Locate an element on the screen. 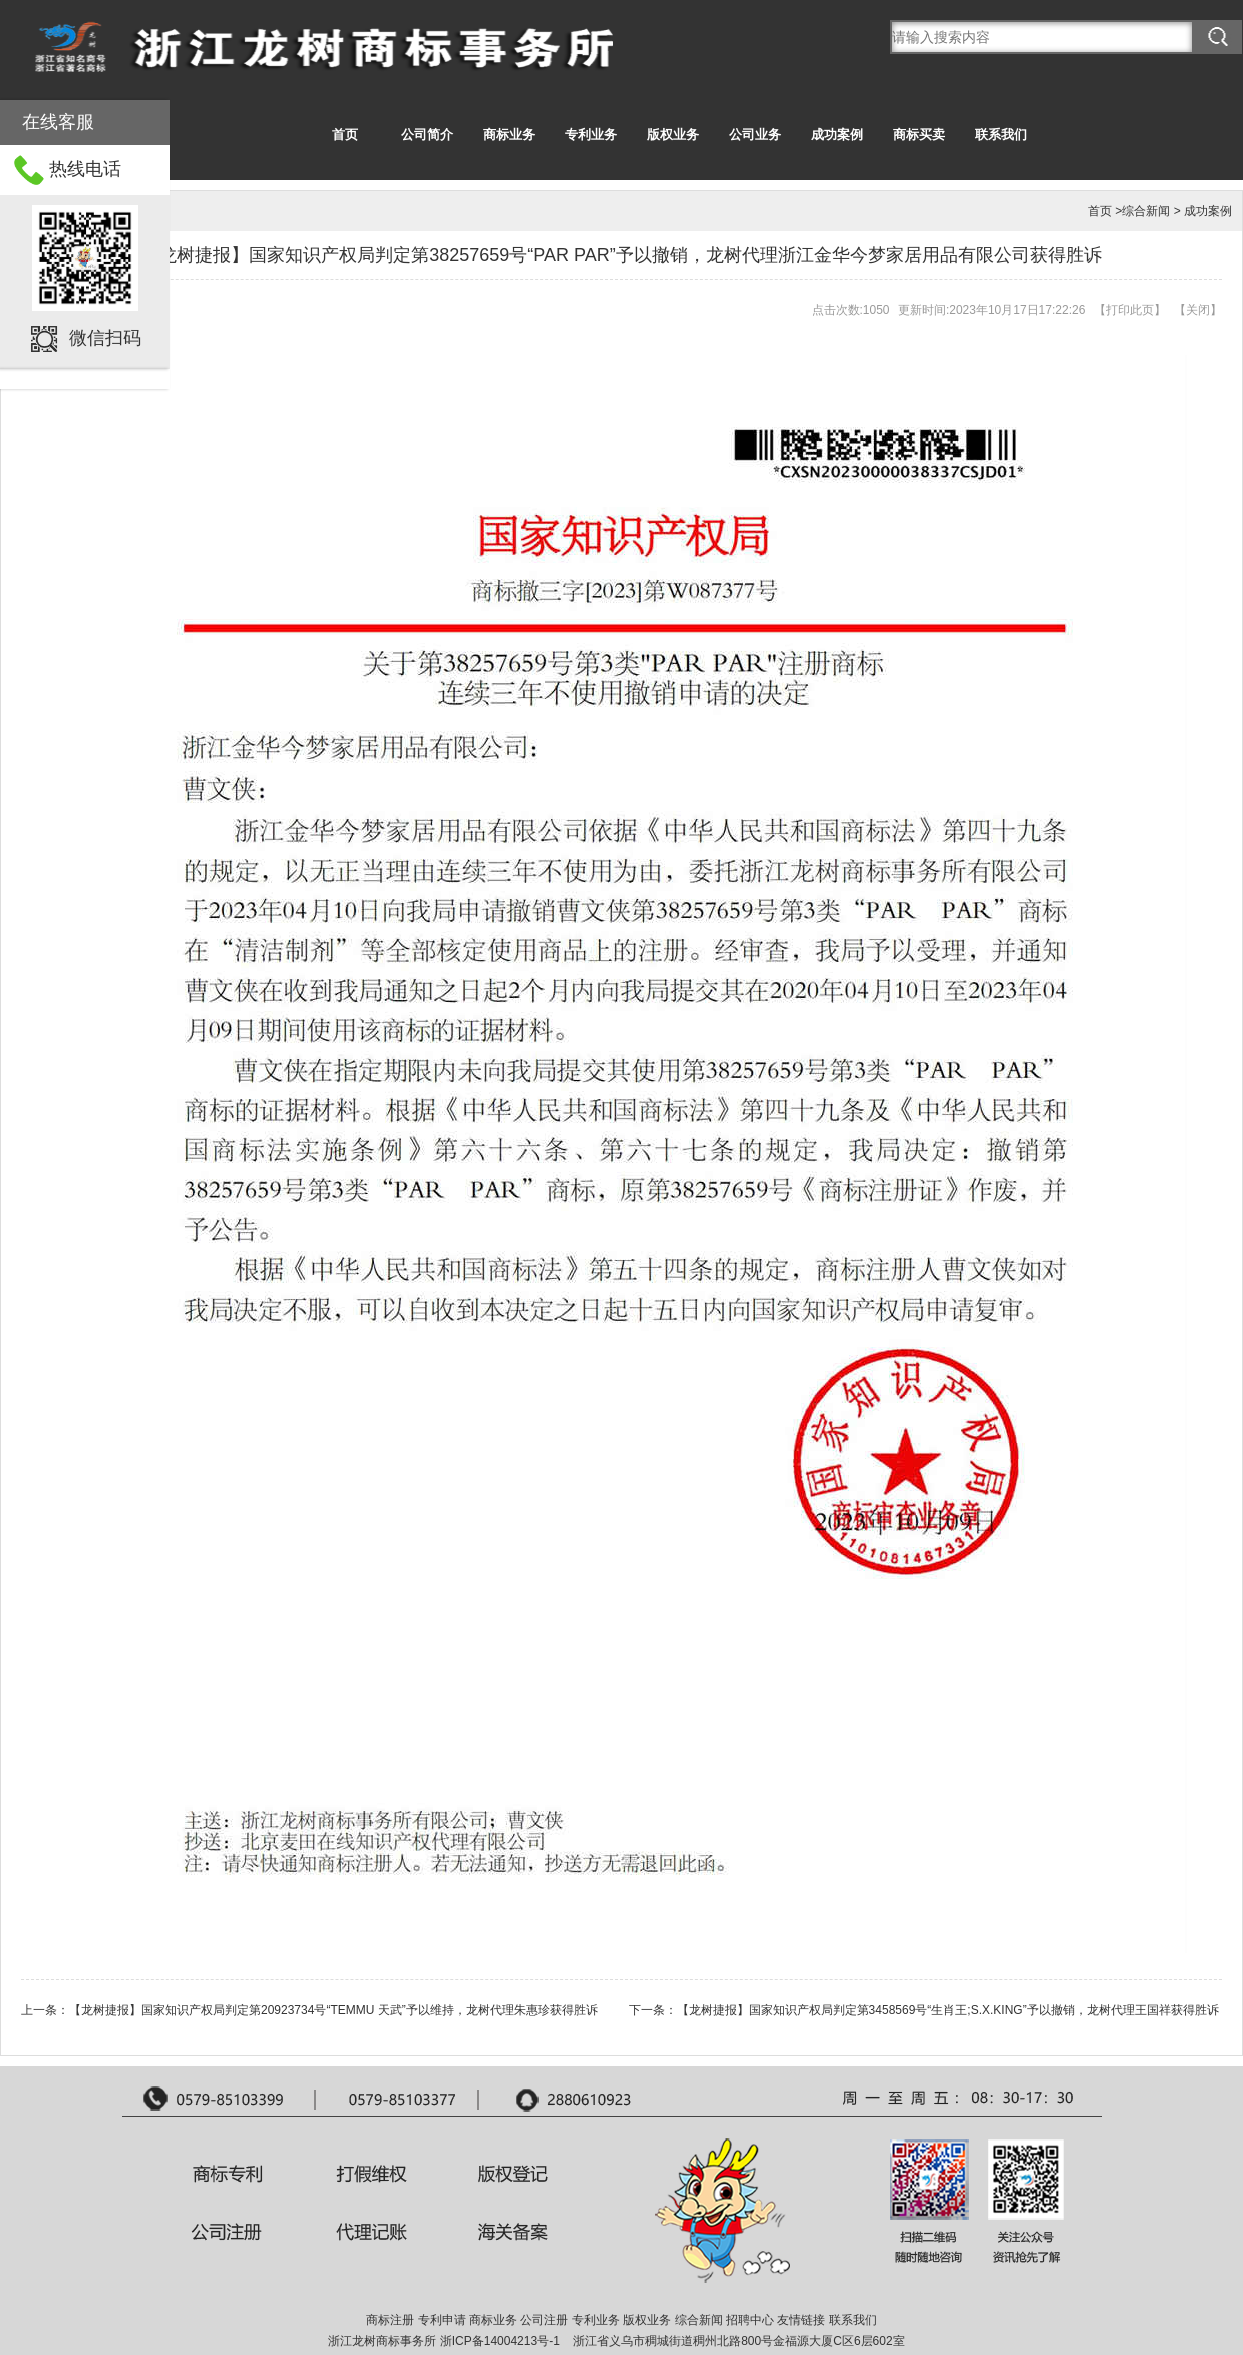  公司业务 is located at coordinates (755, 134).